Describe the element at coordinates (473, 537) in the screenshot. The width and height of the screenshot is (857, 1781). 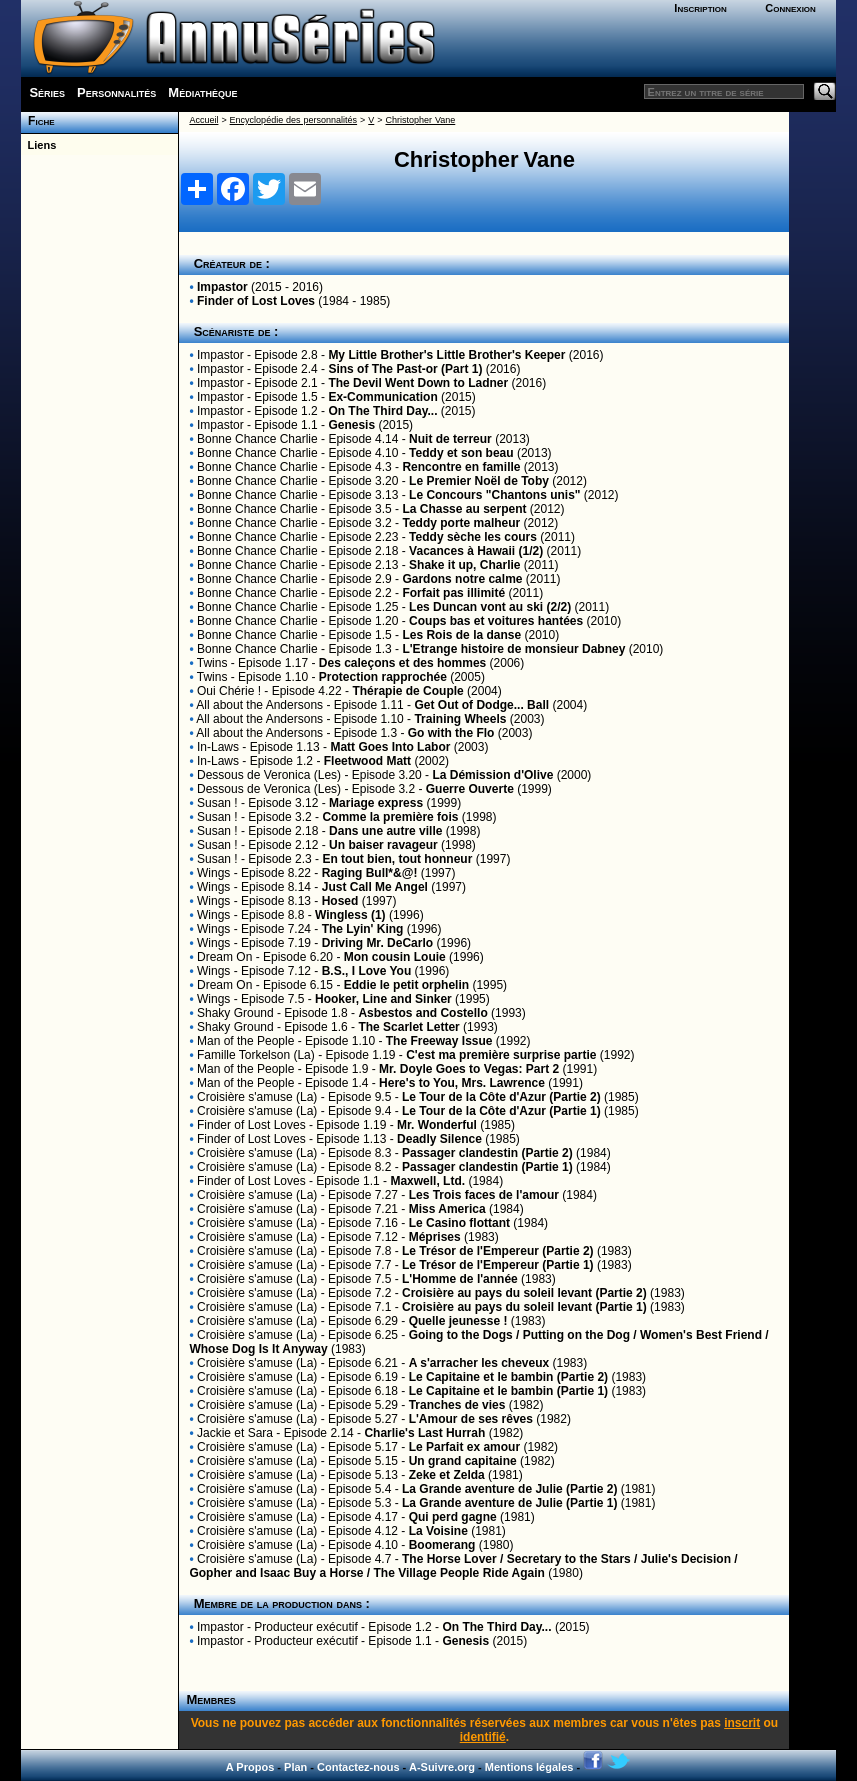
I see `Teddy sèche les cours` at that location.